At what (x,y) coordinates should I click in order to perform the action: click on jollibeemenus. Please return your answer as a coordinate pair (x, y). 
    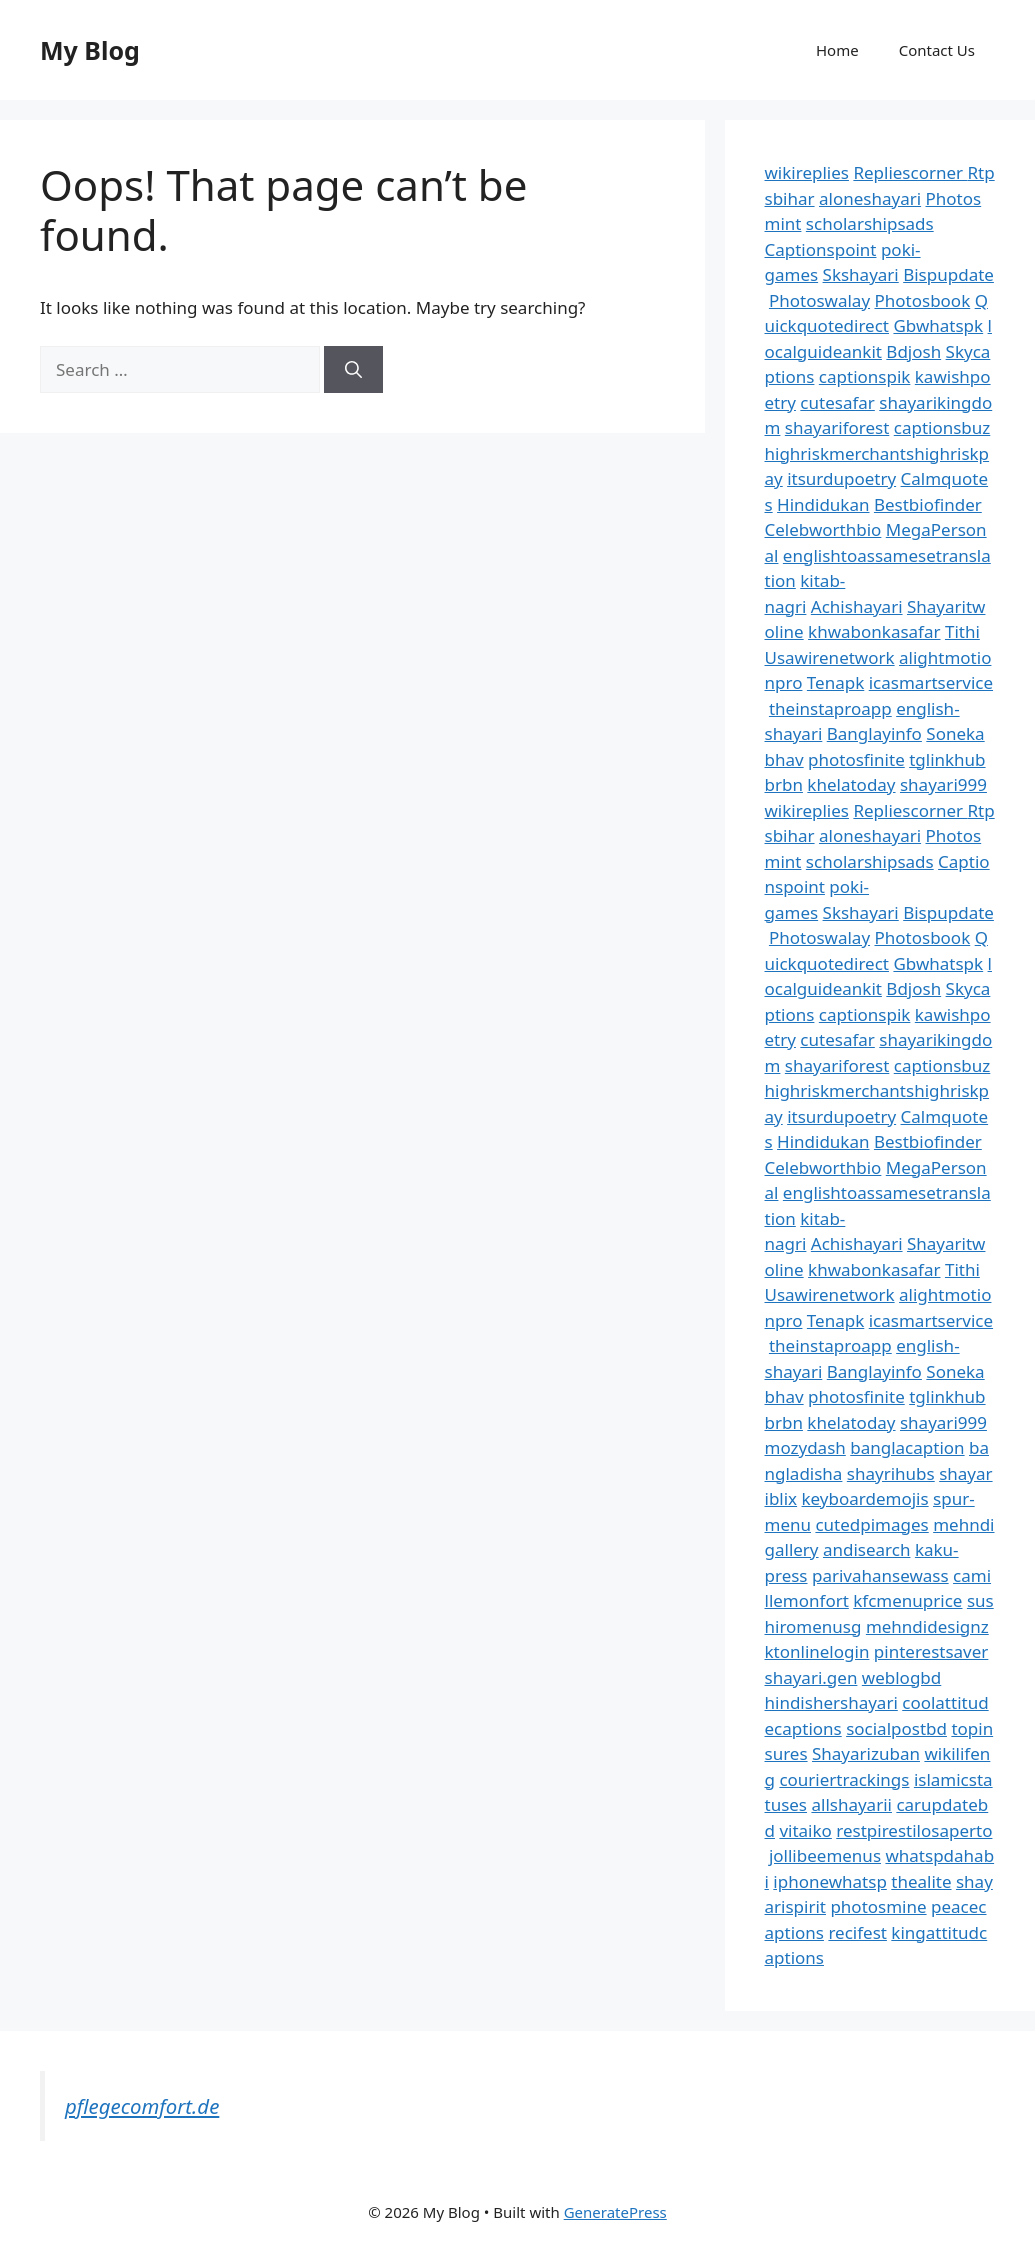
    Looking at the image, I should click on (825, 1855).